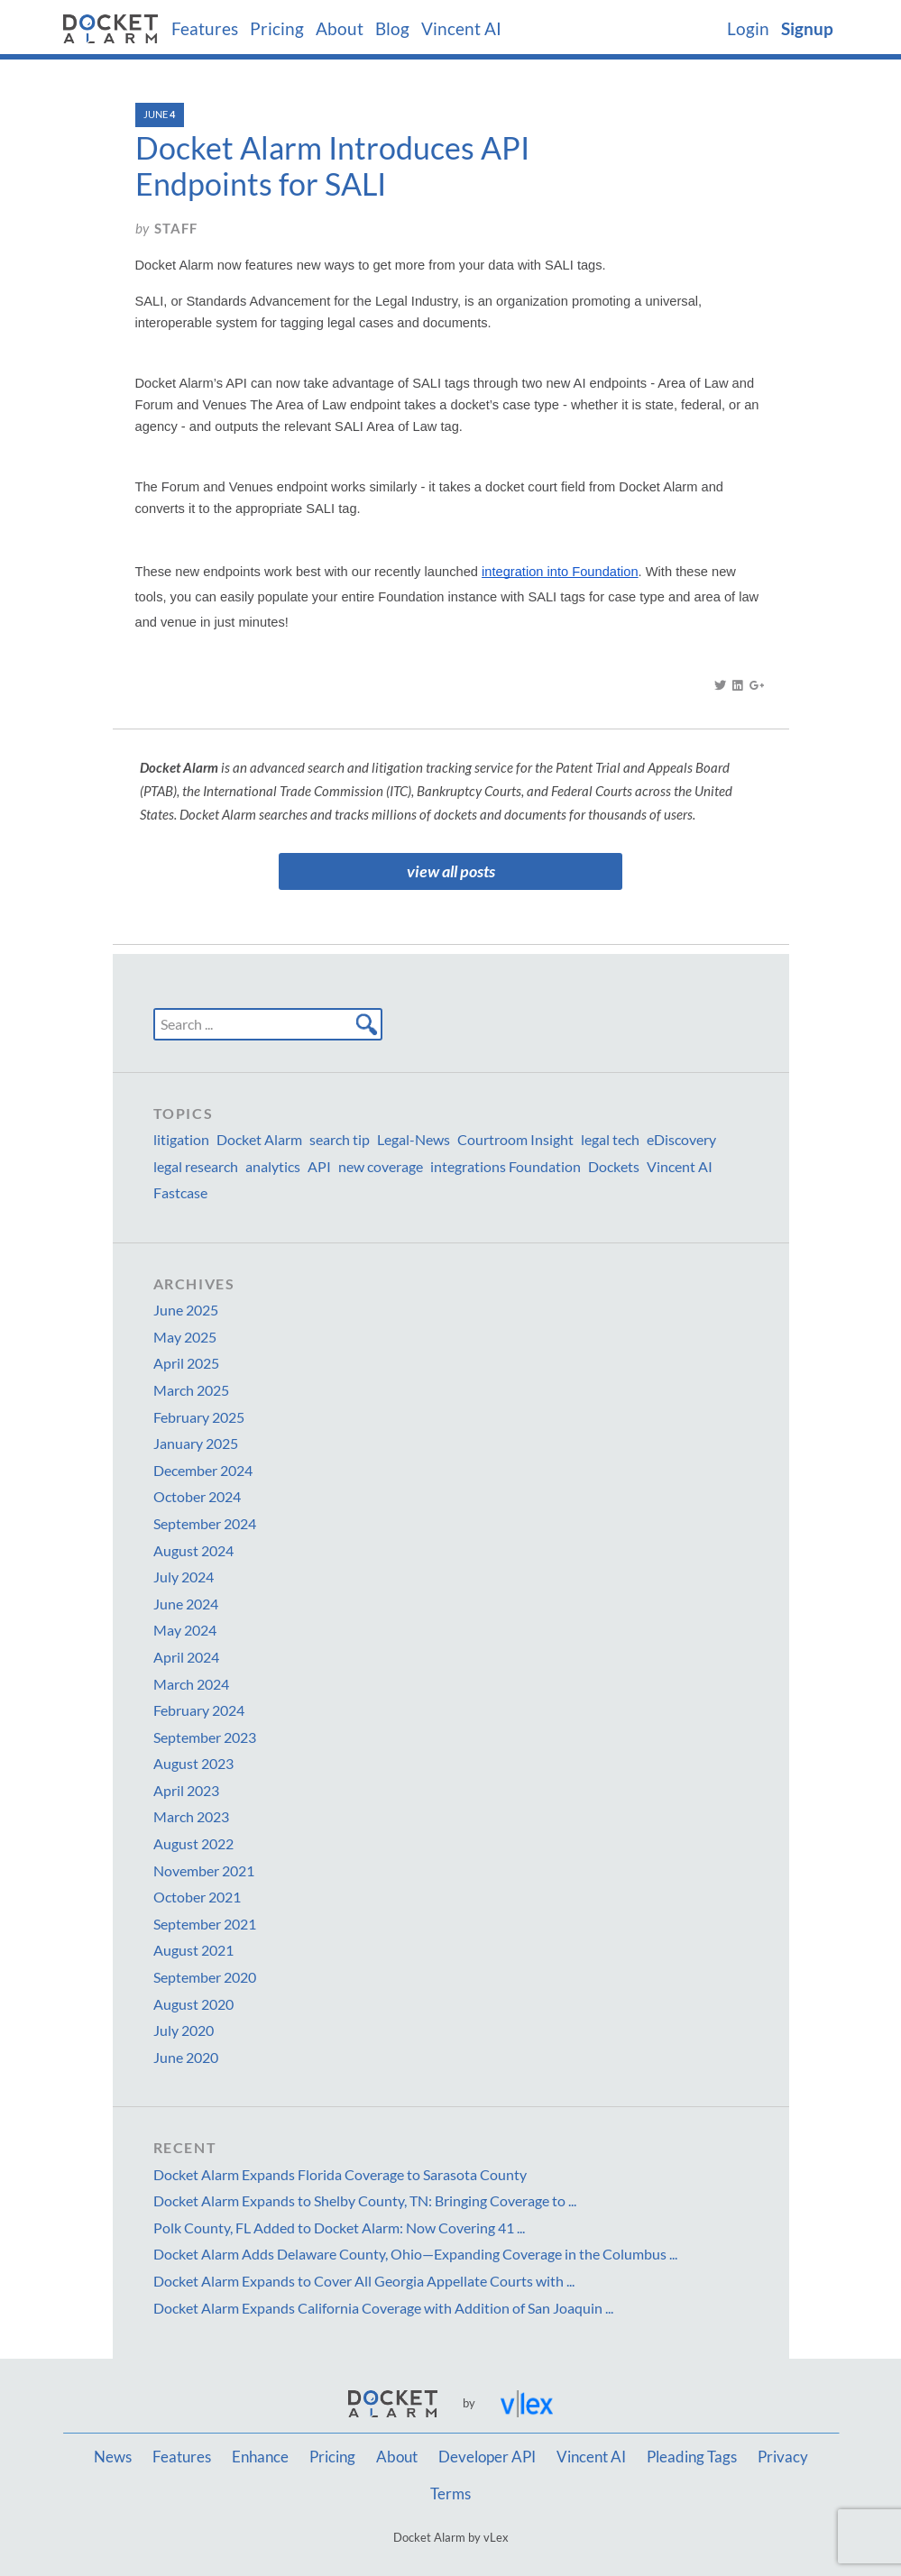 The width and height of the screenshot is (901, 2576). I want to click on March 2024, so click(191, 1683).